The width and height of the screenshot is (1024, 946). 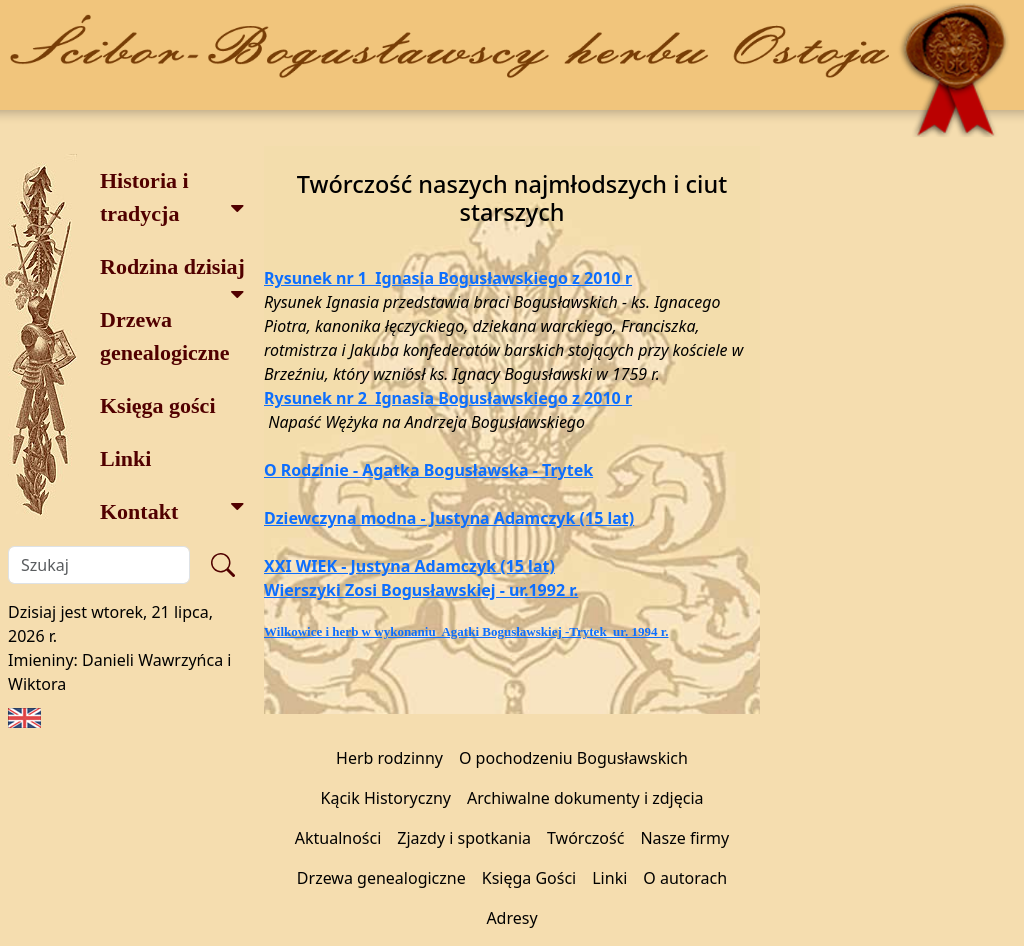 I want to click on Kontakt, so click(x=172, y=509).